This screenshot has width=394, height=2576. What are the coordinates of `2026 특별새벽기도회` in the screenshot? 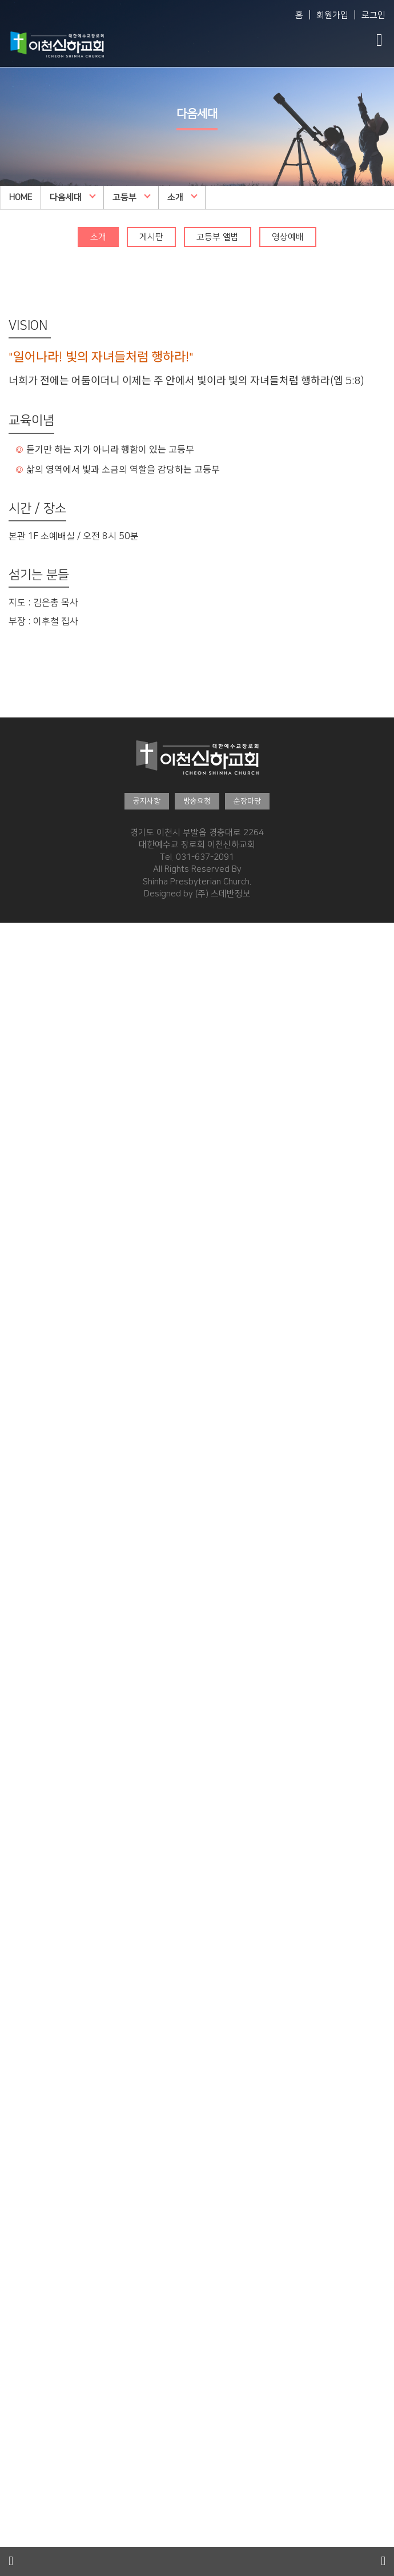 It's located at (39, 2202).